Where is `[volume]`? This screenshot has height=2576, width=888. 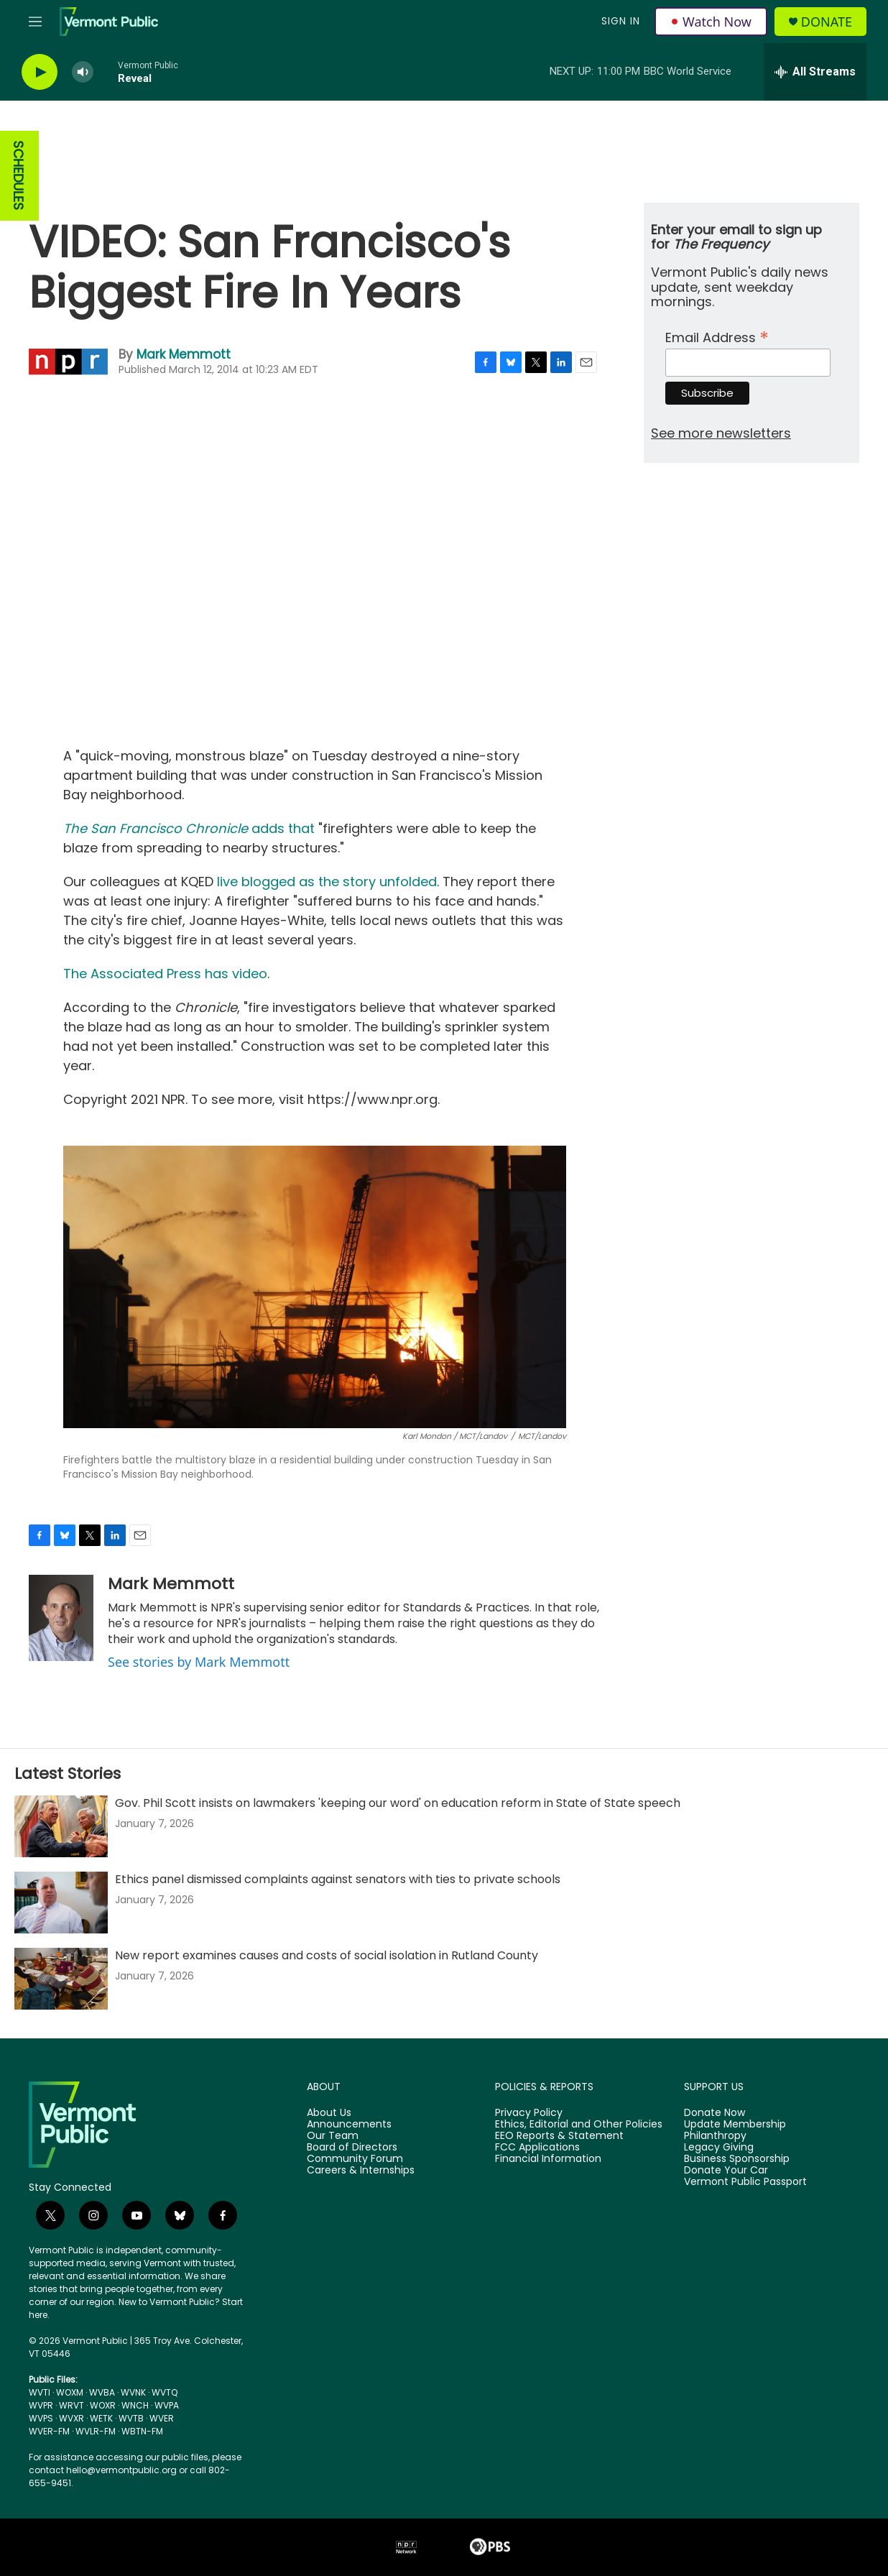 [volume] is located at coordinates (82, 72).